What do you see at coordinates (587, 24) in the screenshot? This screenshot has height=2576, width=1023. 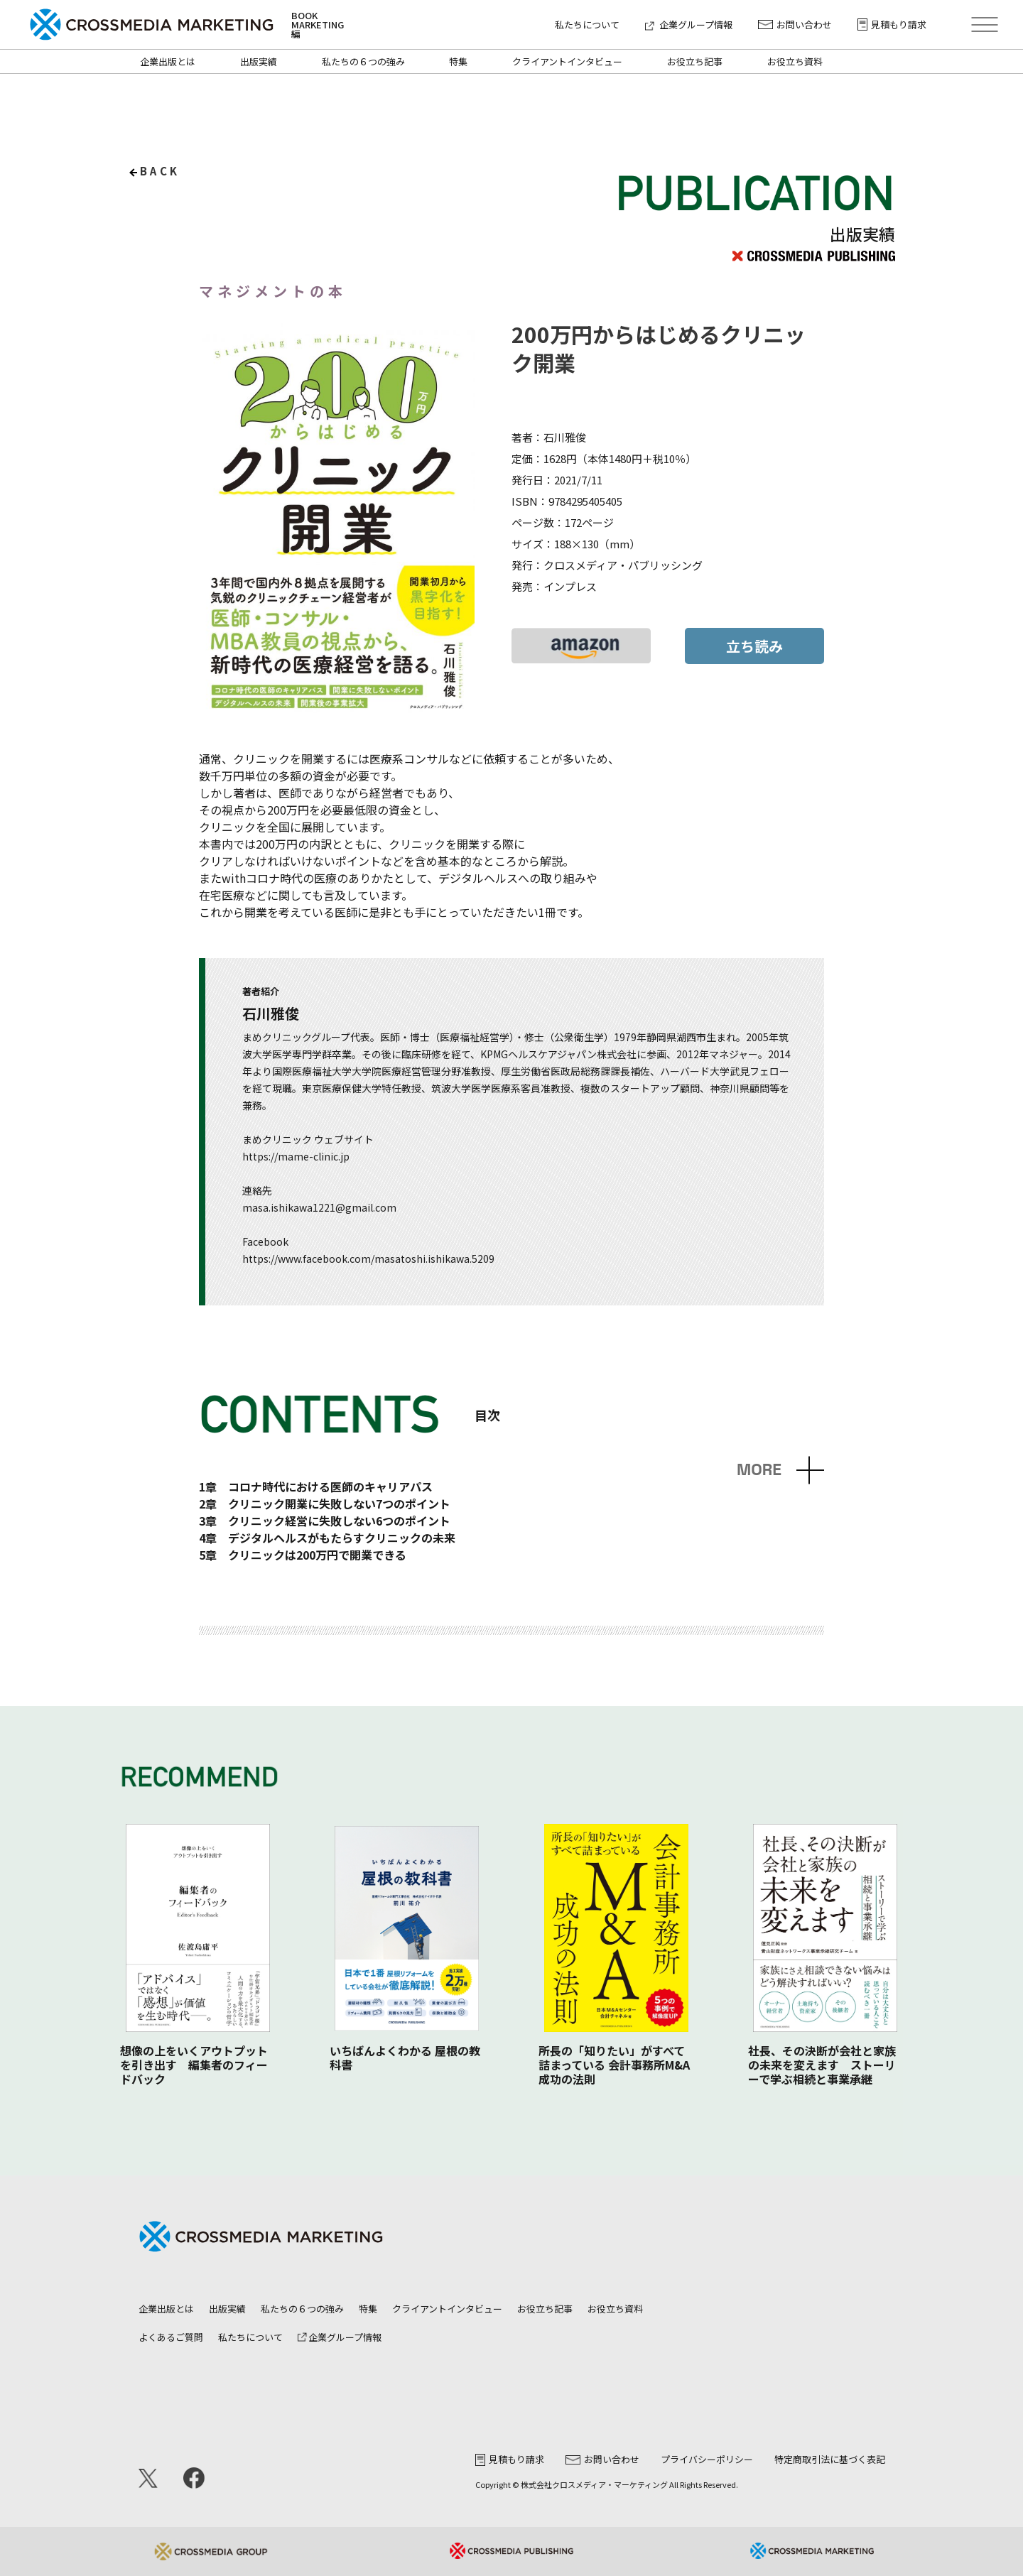 I see `私たちについて` at bounding box center [587, 24].